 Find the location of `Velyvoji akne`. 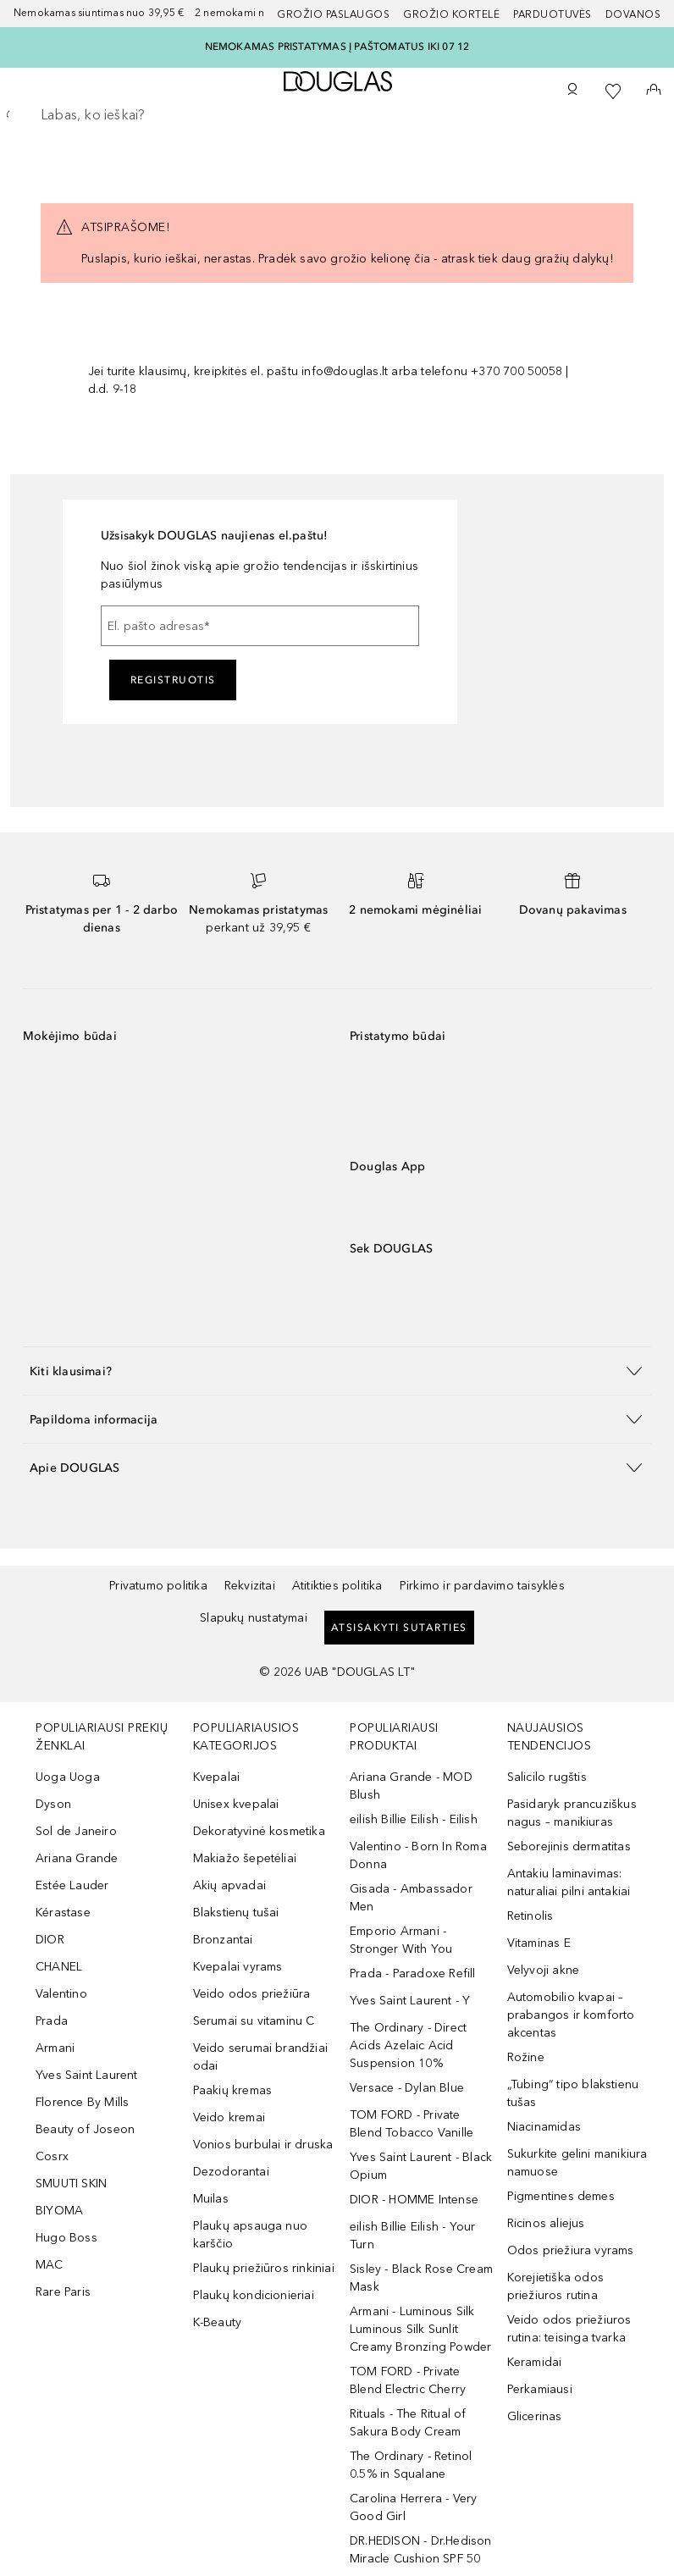

Velyvoji akne is located at coordinates (543, 1970).